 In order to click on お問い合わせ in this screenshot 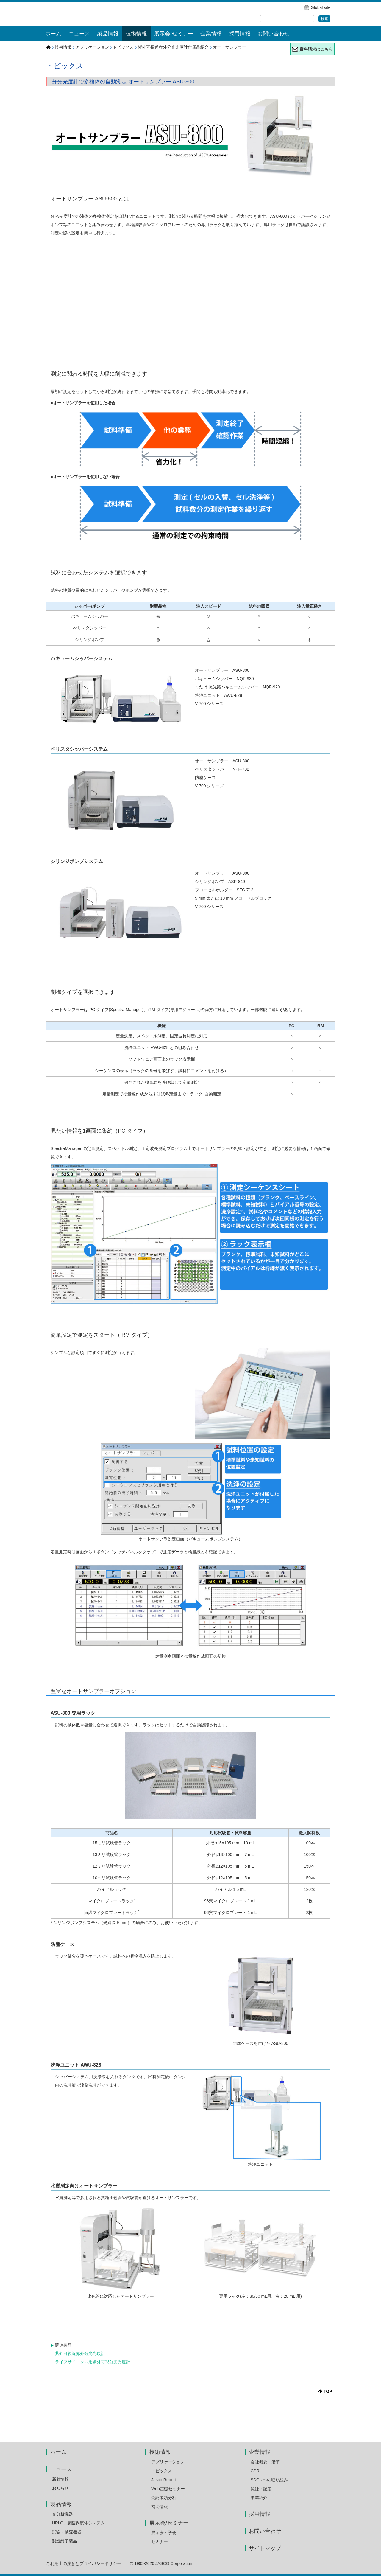, I will do `click(273, 34)`.